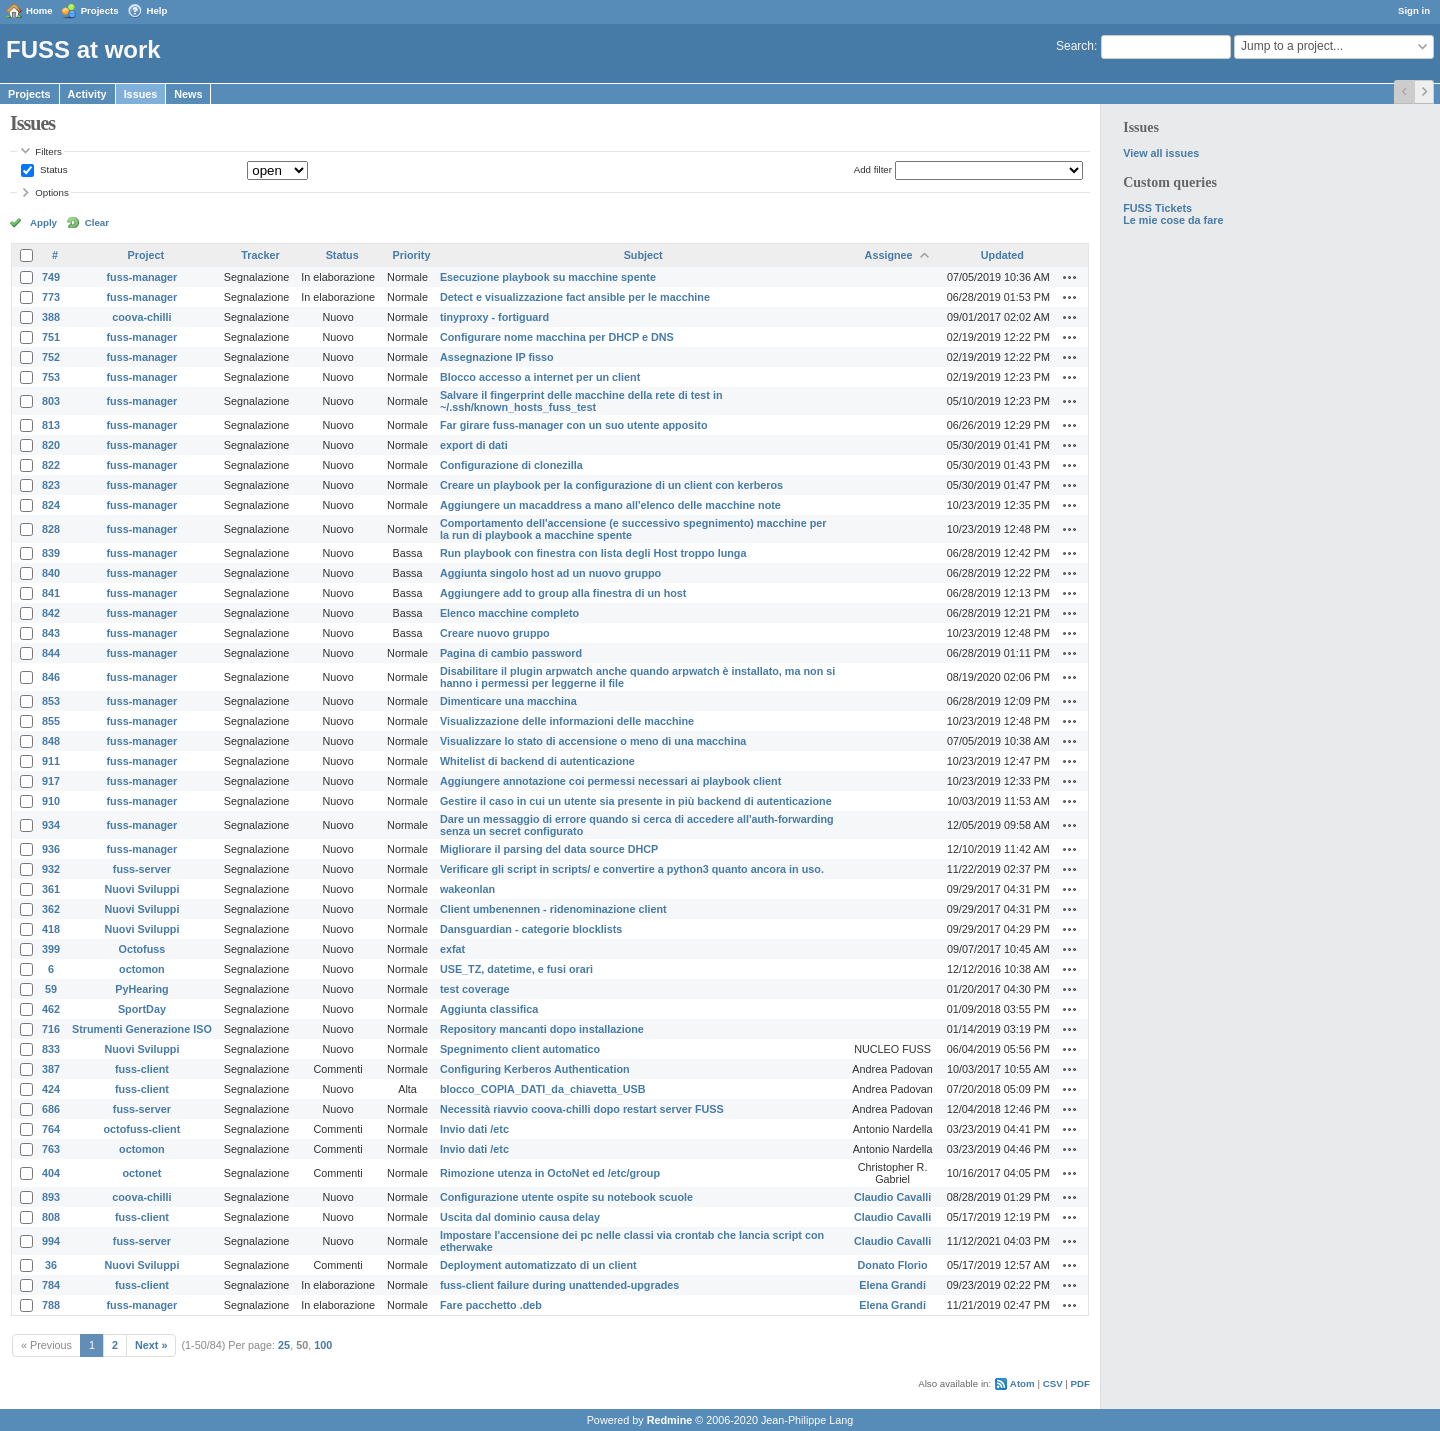 This screenshot has width=1440, height=1431. Describe the element at coordinates (51, 573) in the screenshot. I see `840` at that location.